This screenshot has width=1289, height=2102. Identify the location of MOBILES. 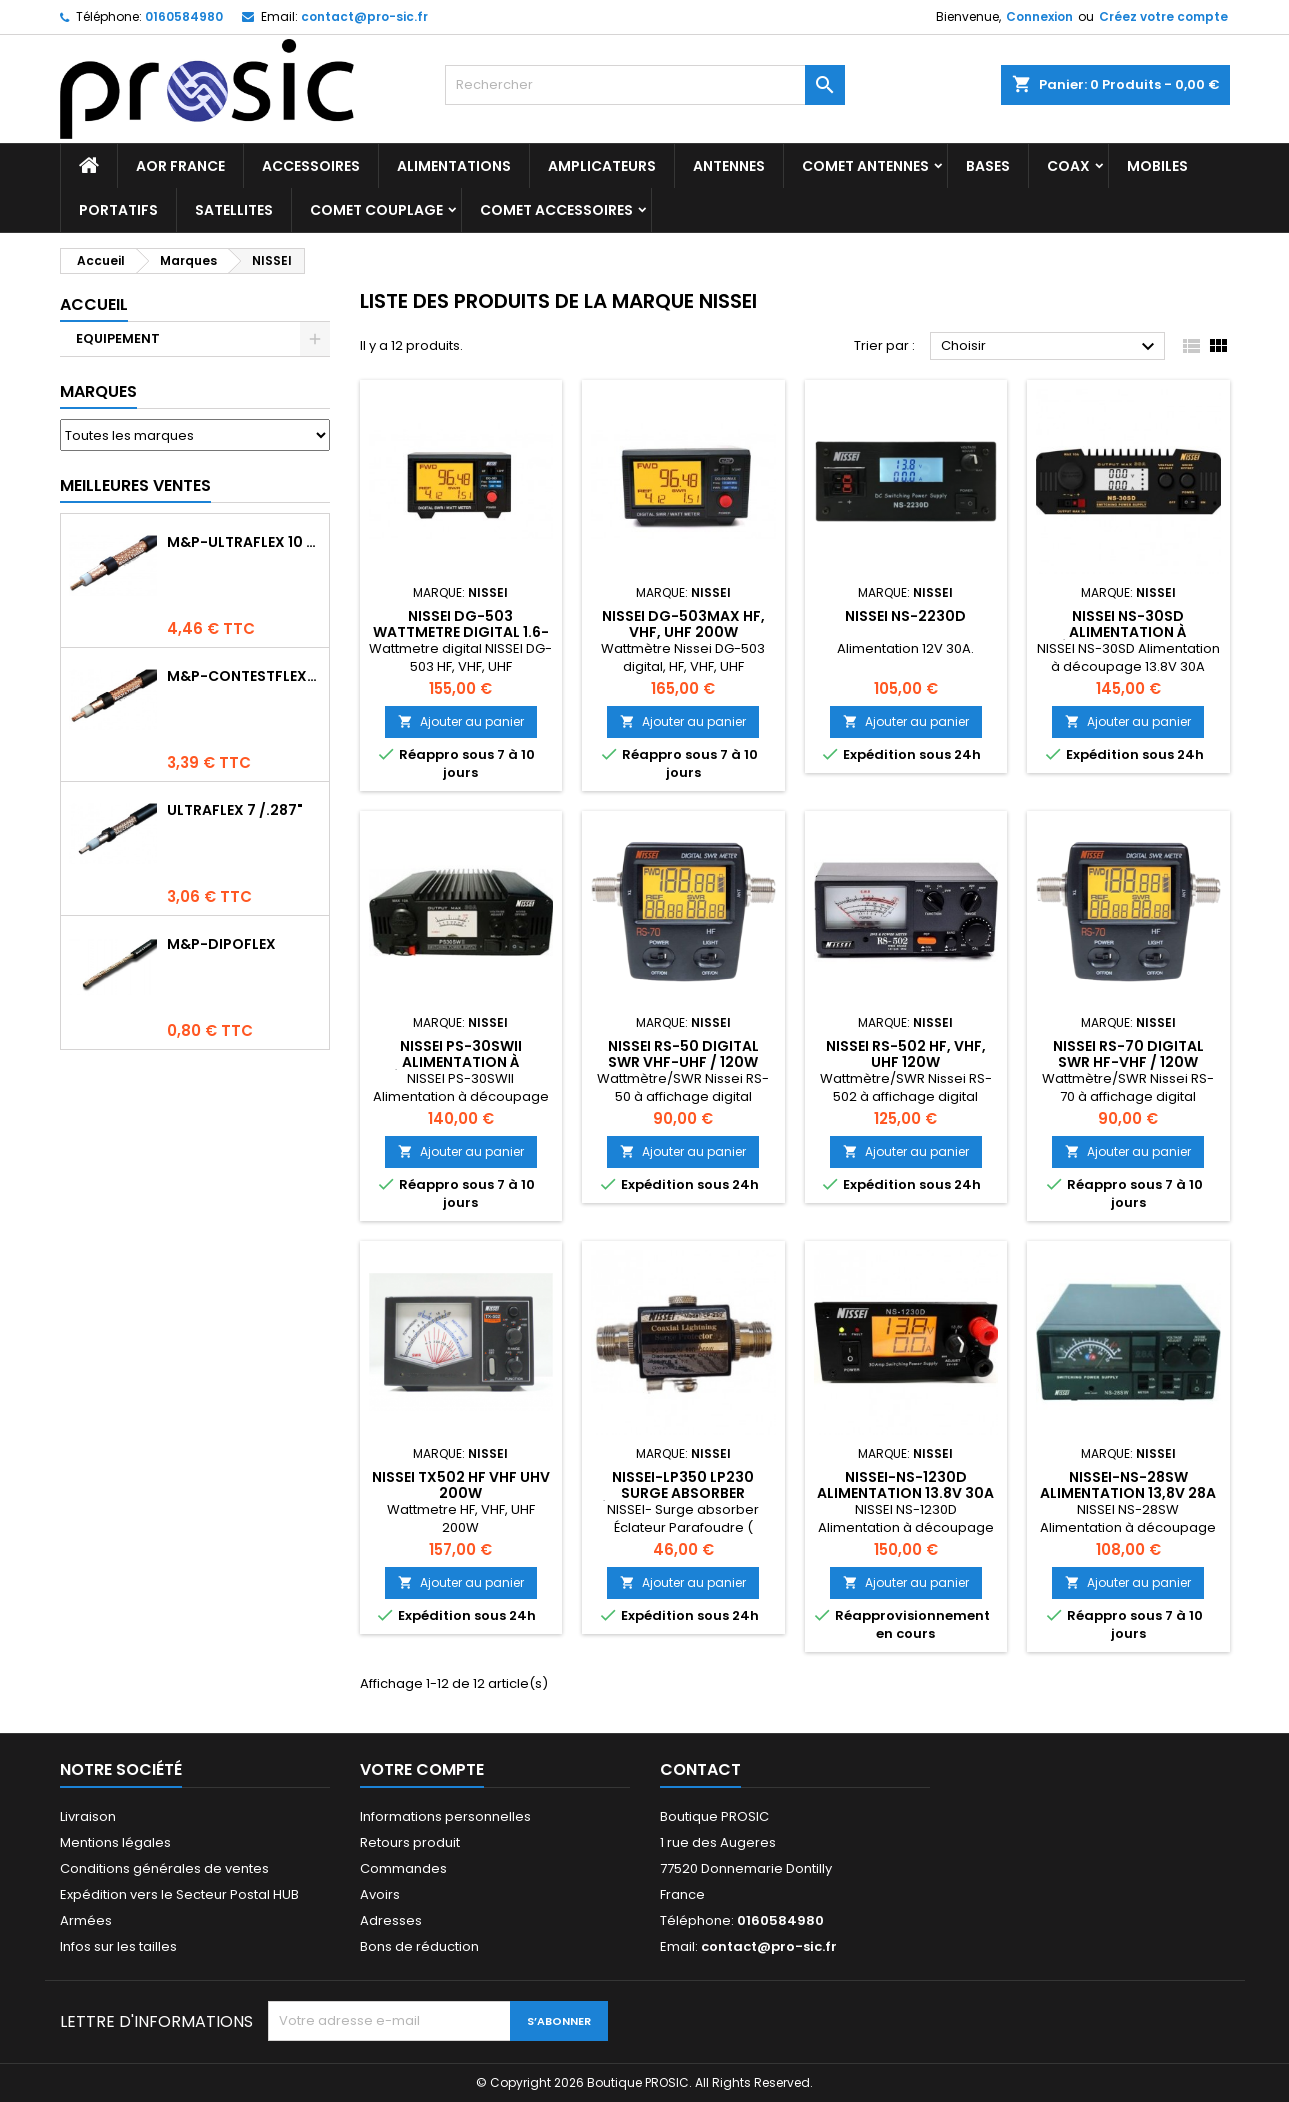
(1157, 166).